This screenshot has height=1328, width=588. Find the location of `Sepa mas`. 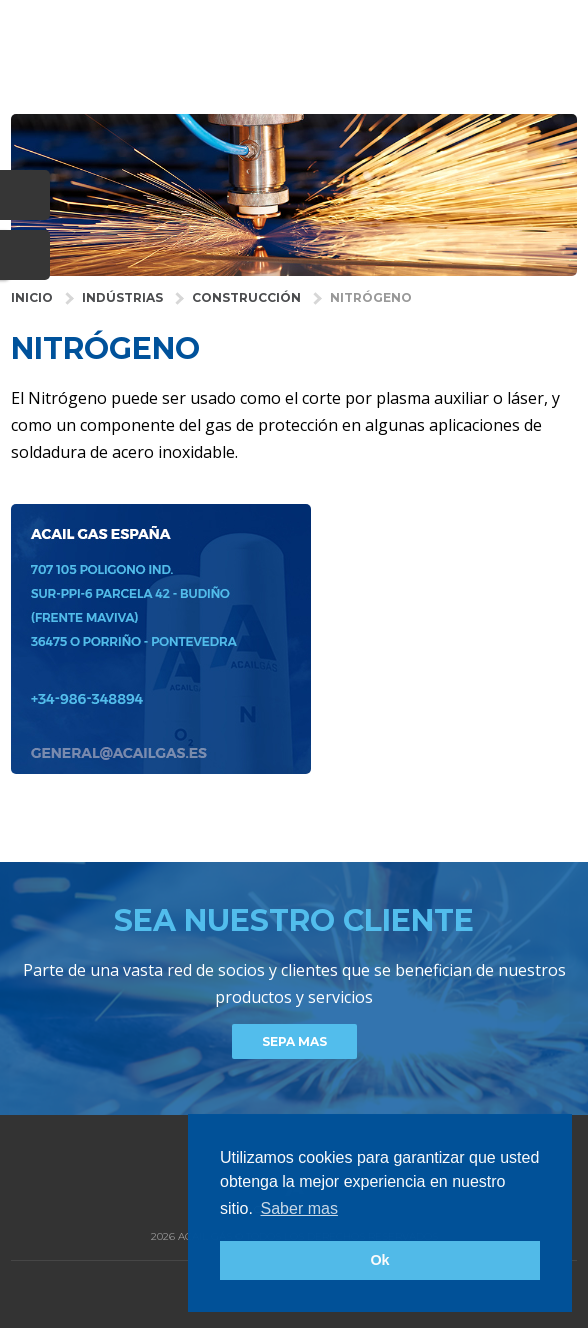

Sepa mas is located at coordinates (294, 1041).